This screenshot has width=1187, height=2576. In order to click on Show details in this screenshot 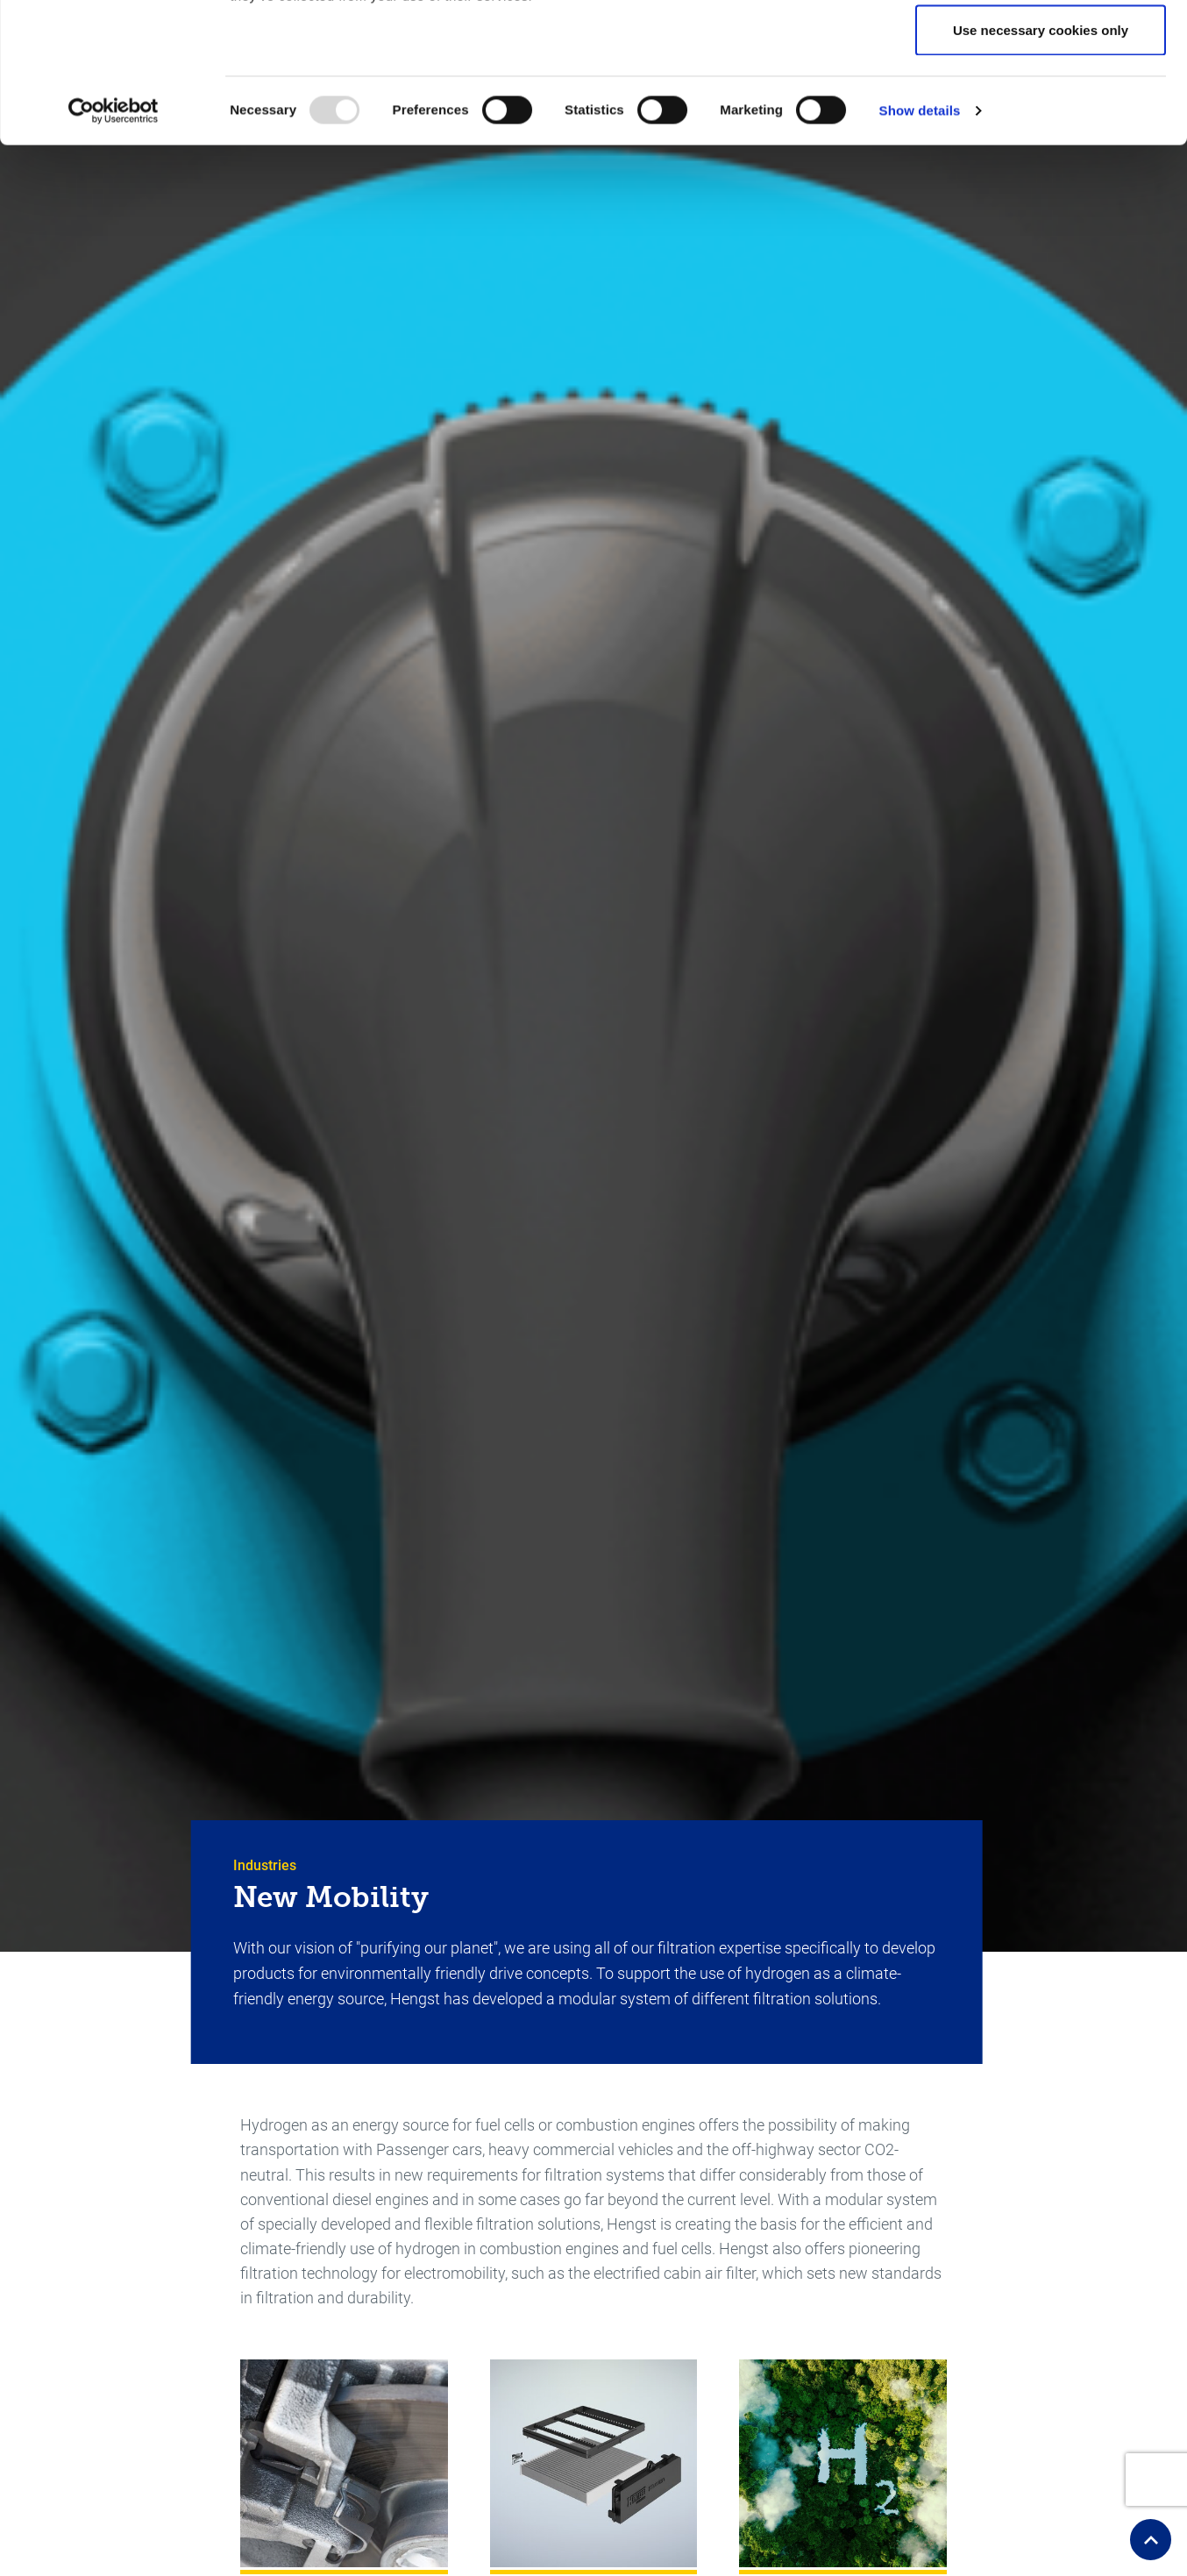, I will do `click(920, 241)`.